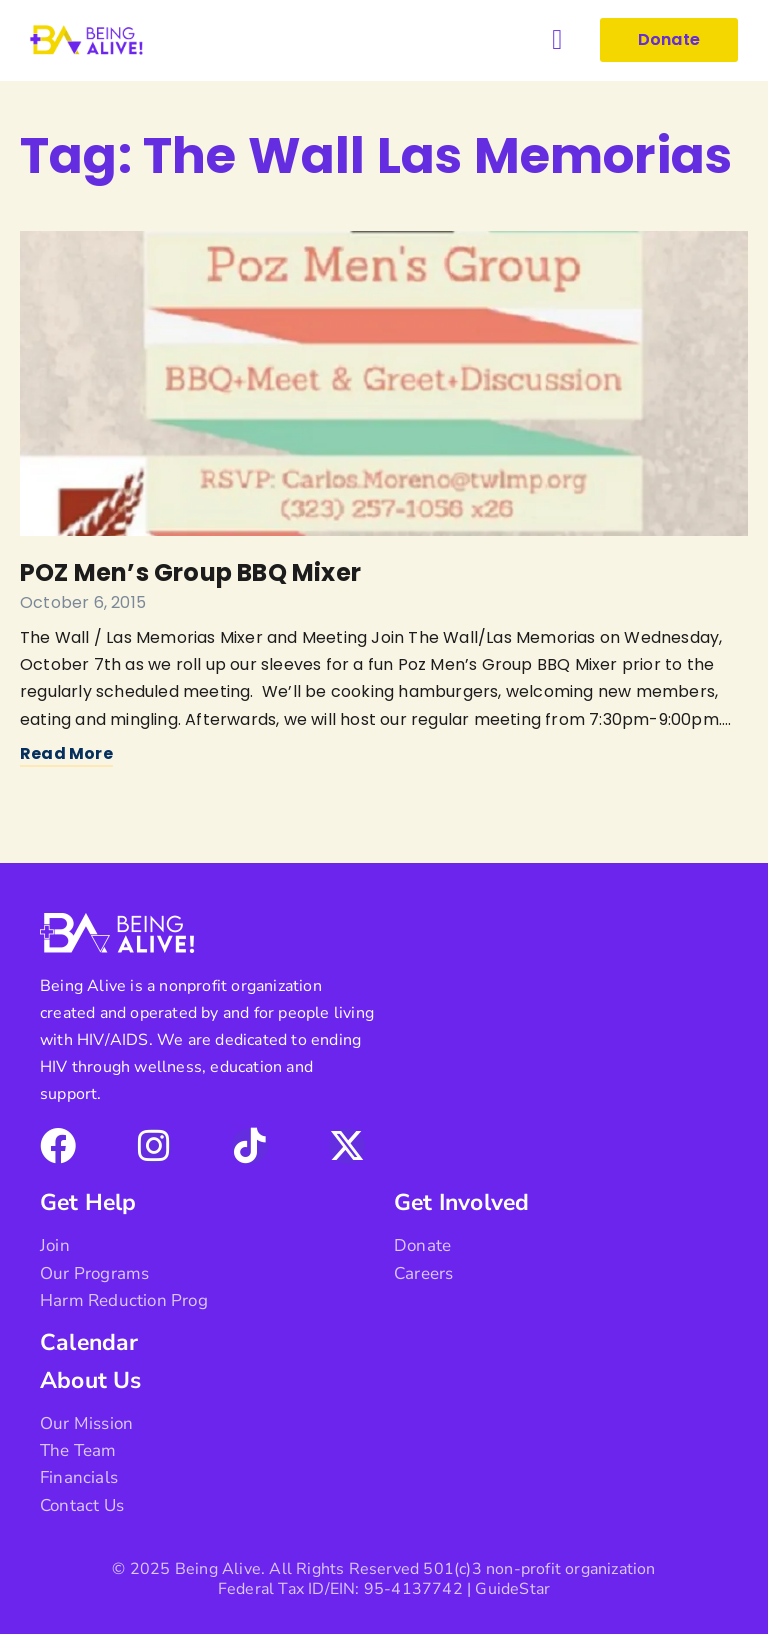  I want to click on GuideStar, so click(512, 1589).